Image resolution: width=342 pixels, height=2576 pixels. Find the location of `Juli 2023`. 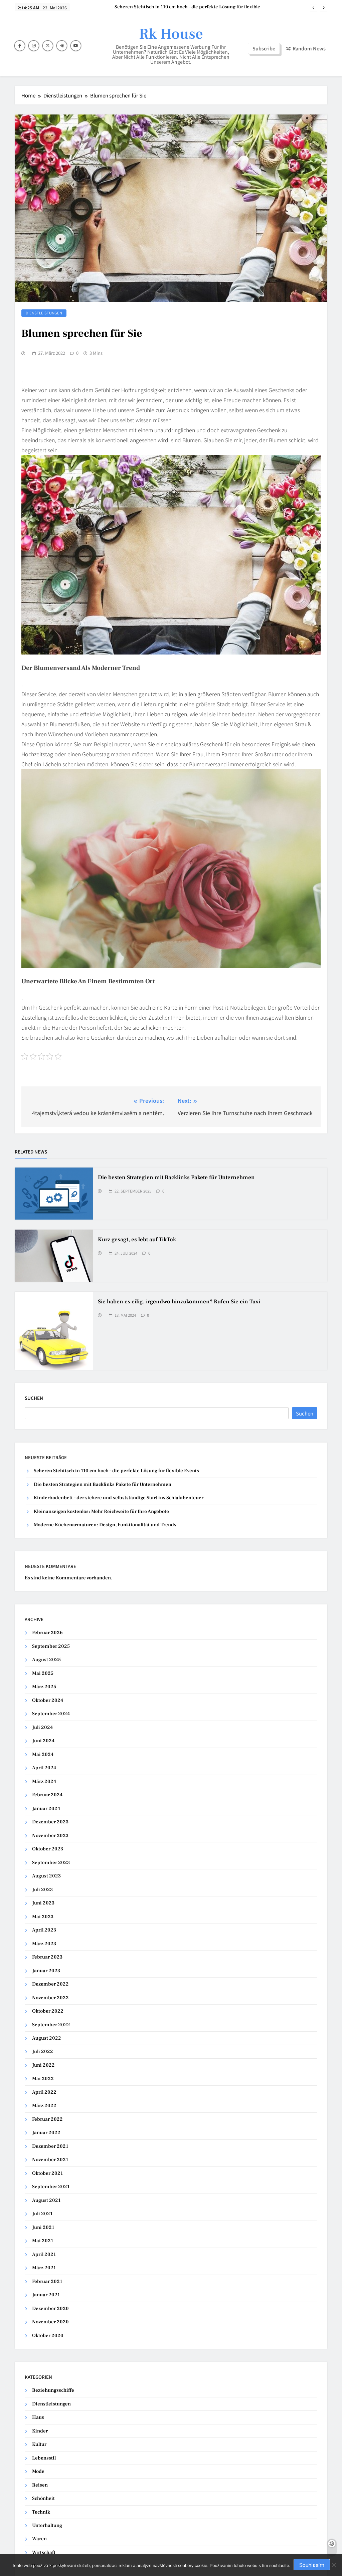

Juli 2023 is located at coordinates (42, 1889).